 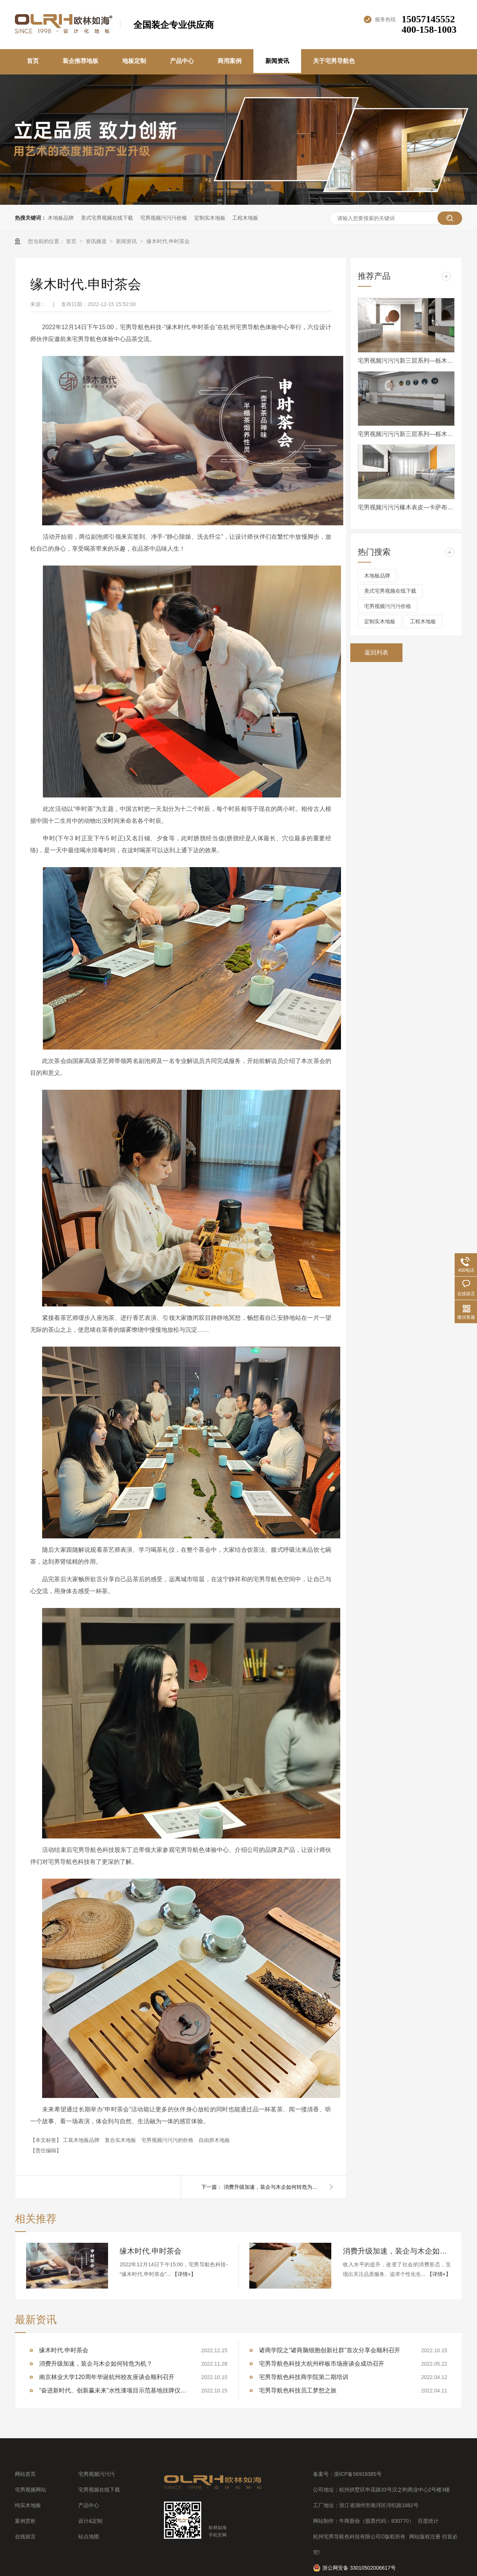 What do you see at coordinates (277, 61) in the screenshot?
I see `新闻资讯` at bounding box center [277, 61].